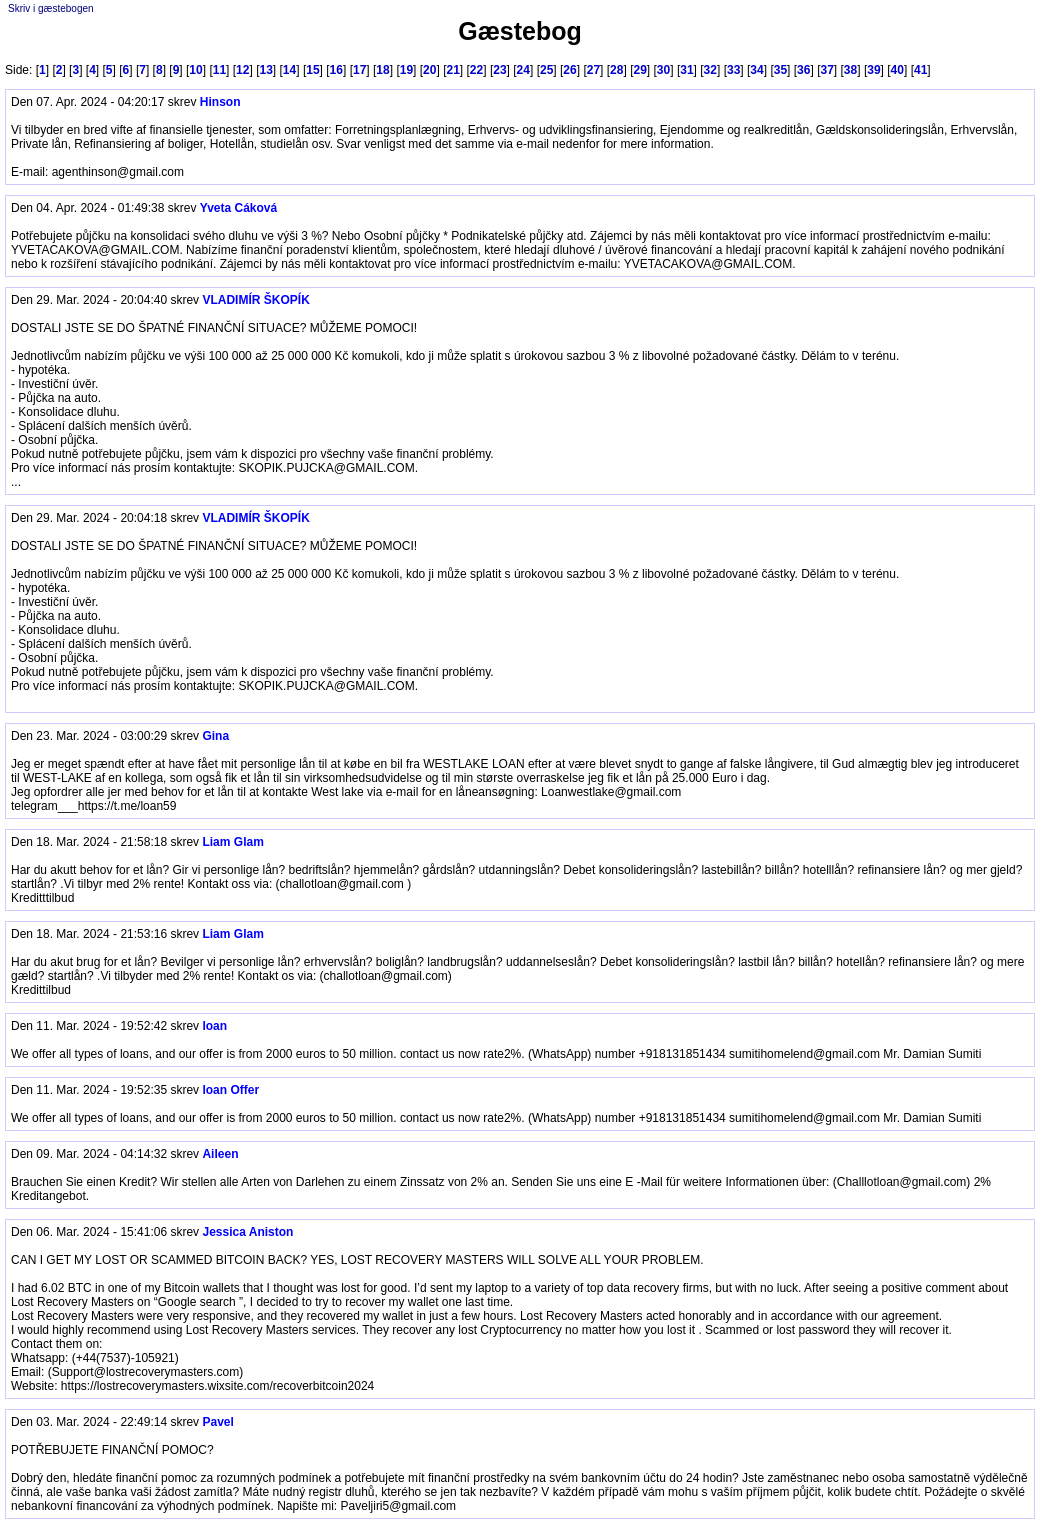 This screenshot has height=1529, width=1055. I want to click on 30, so click(663, 70).